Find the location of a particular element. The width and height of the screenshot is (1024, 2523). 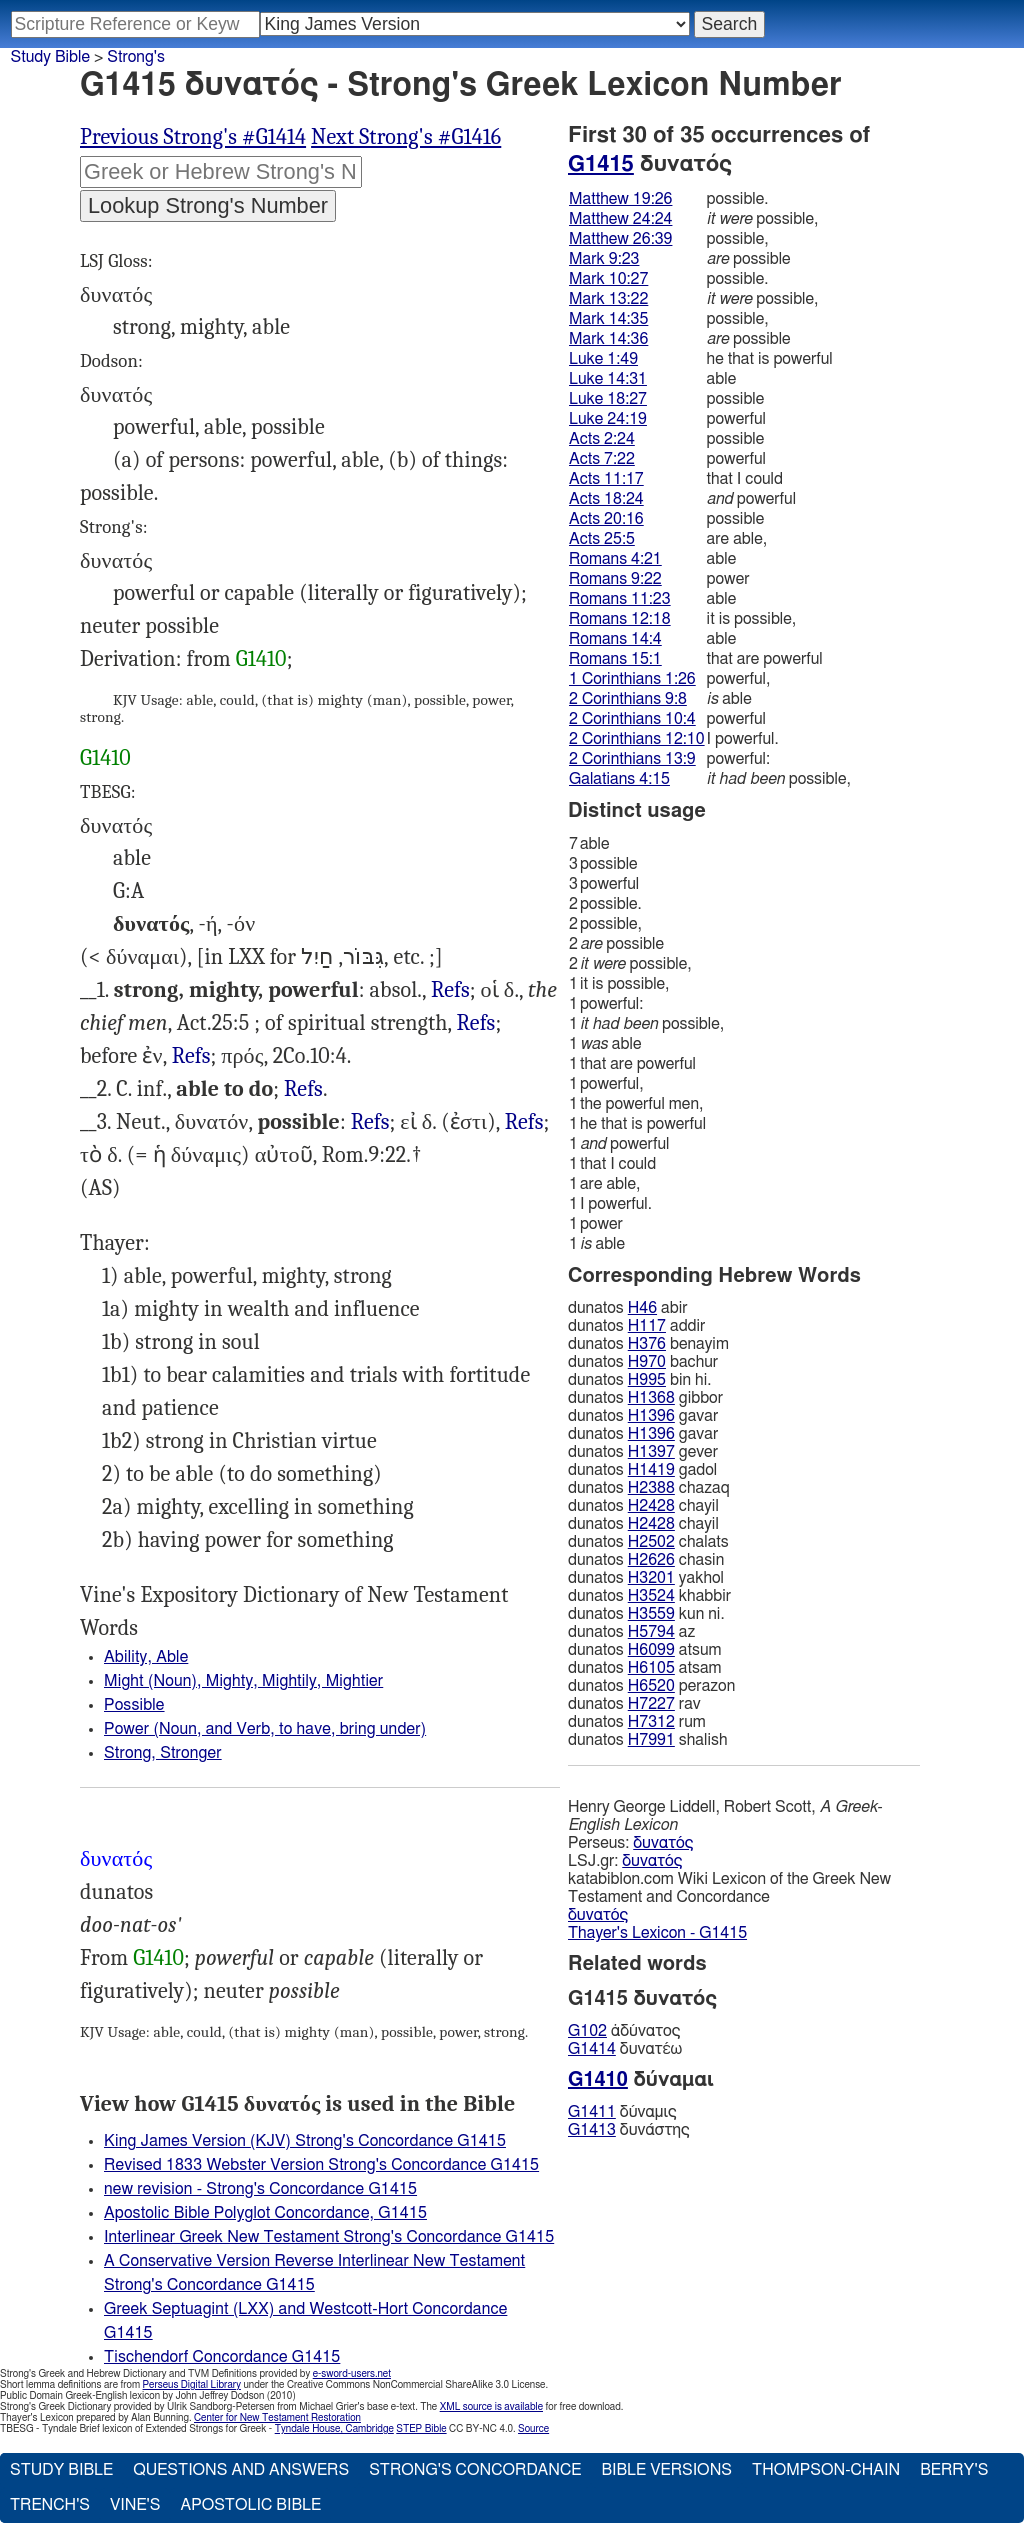

Acts 7:22 is located at coordinates (602, 459).